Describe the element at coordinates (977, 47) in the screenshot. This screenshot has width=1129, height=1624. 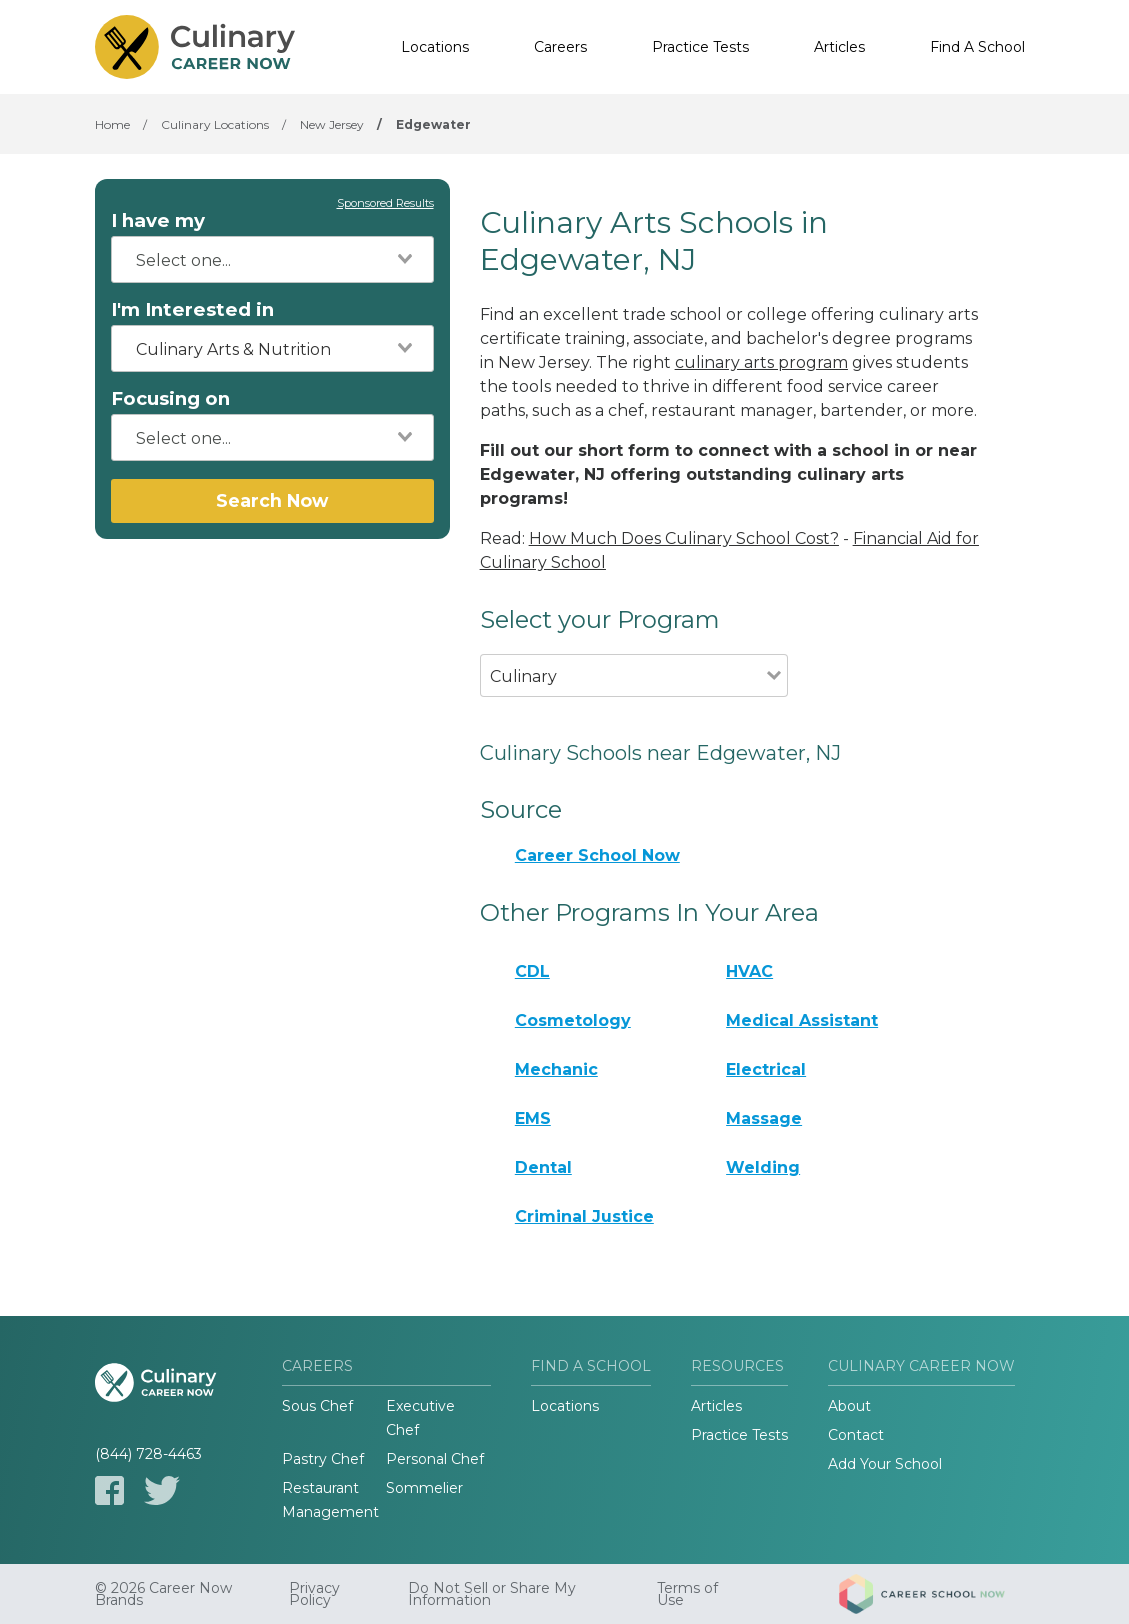
I see `Find A School` at that location.